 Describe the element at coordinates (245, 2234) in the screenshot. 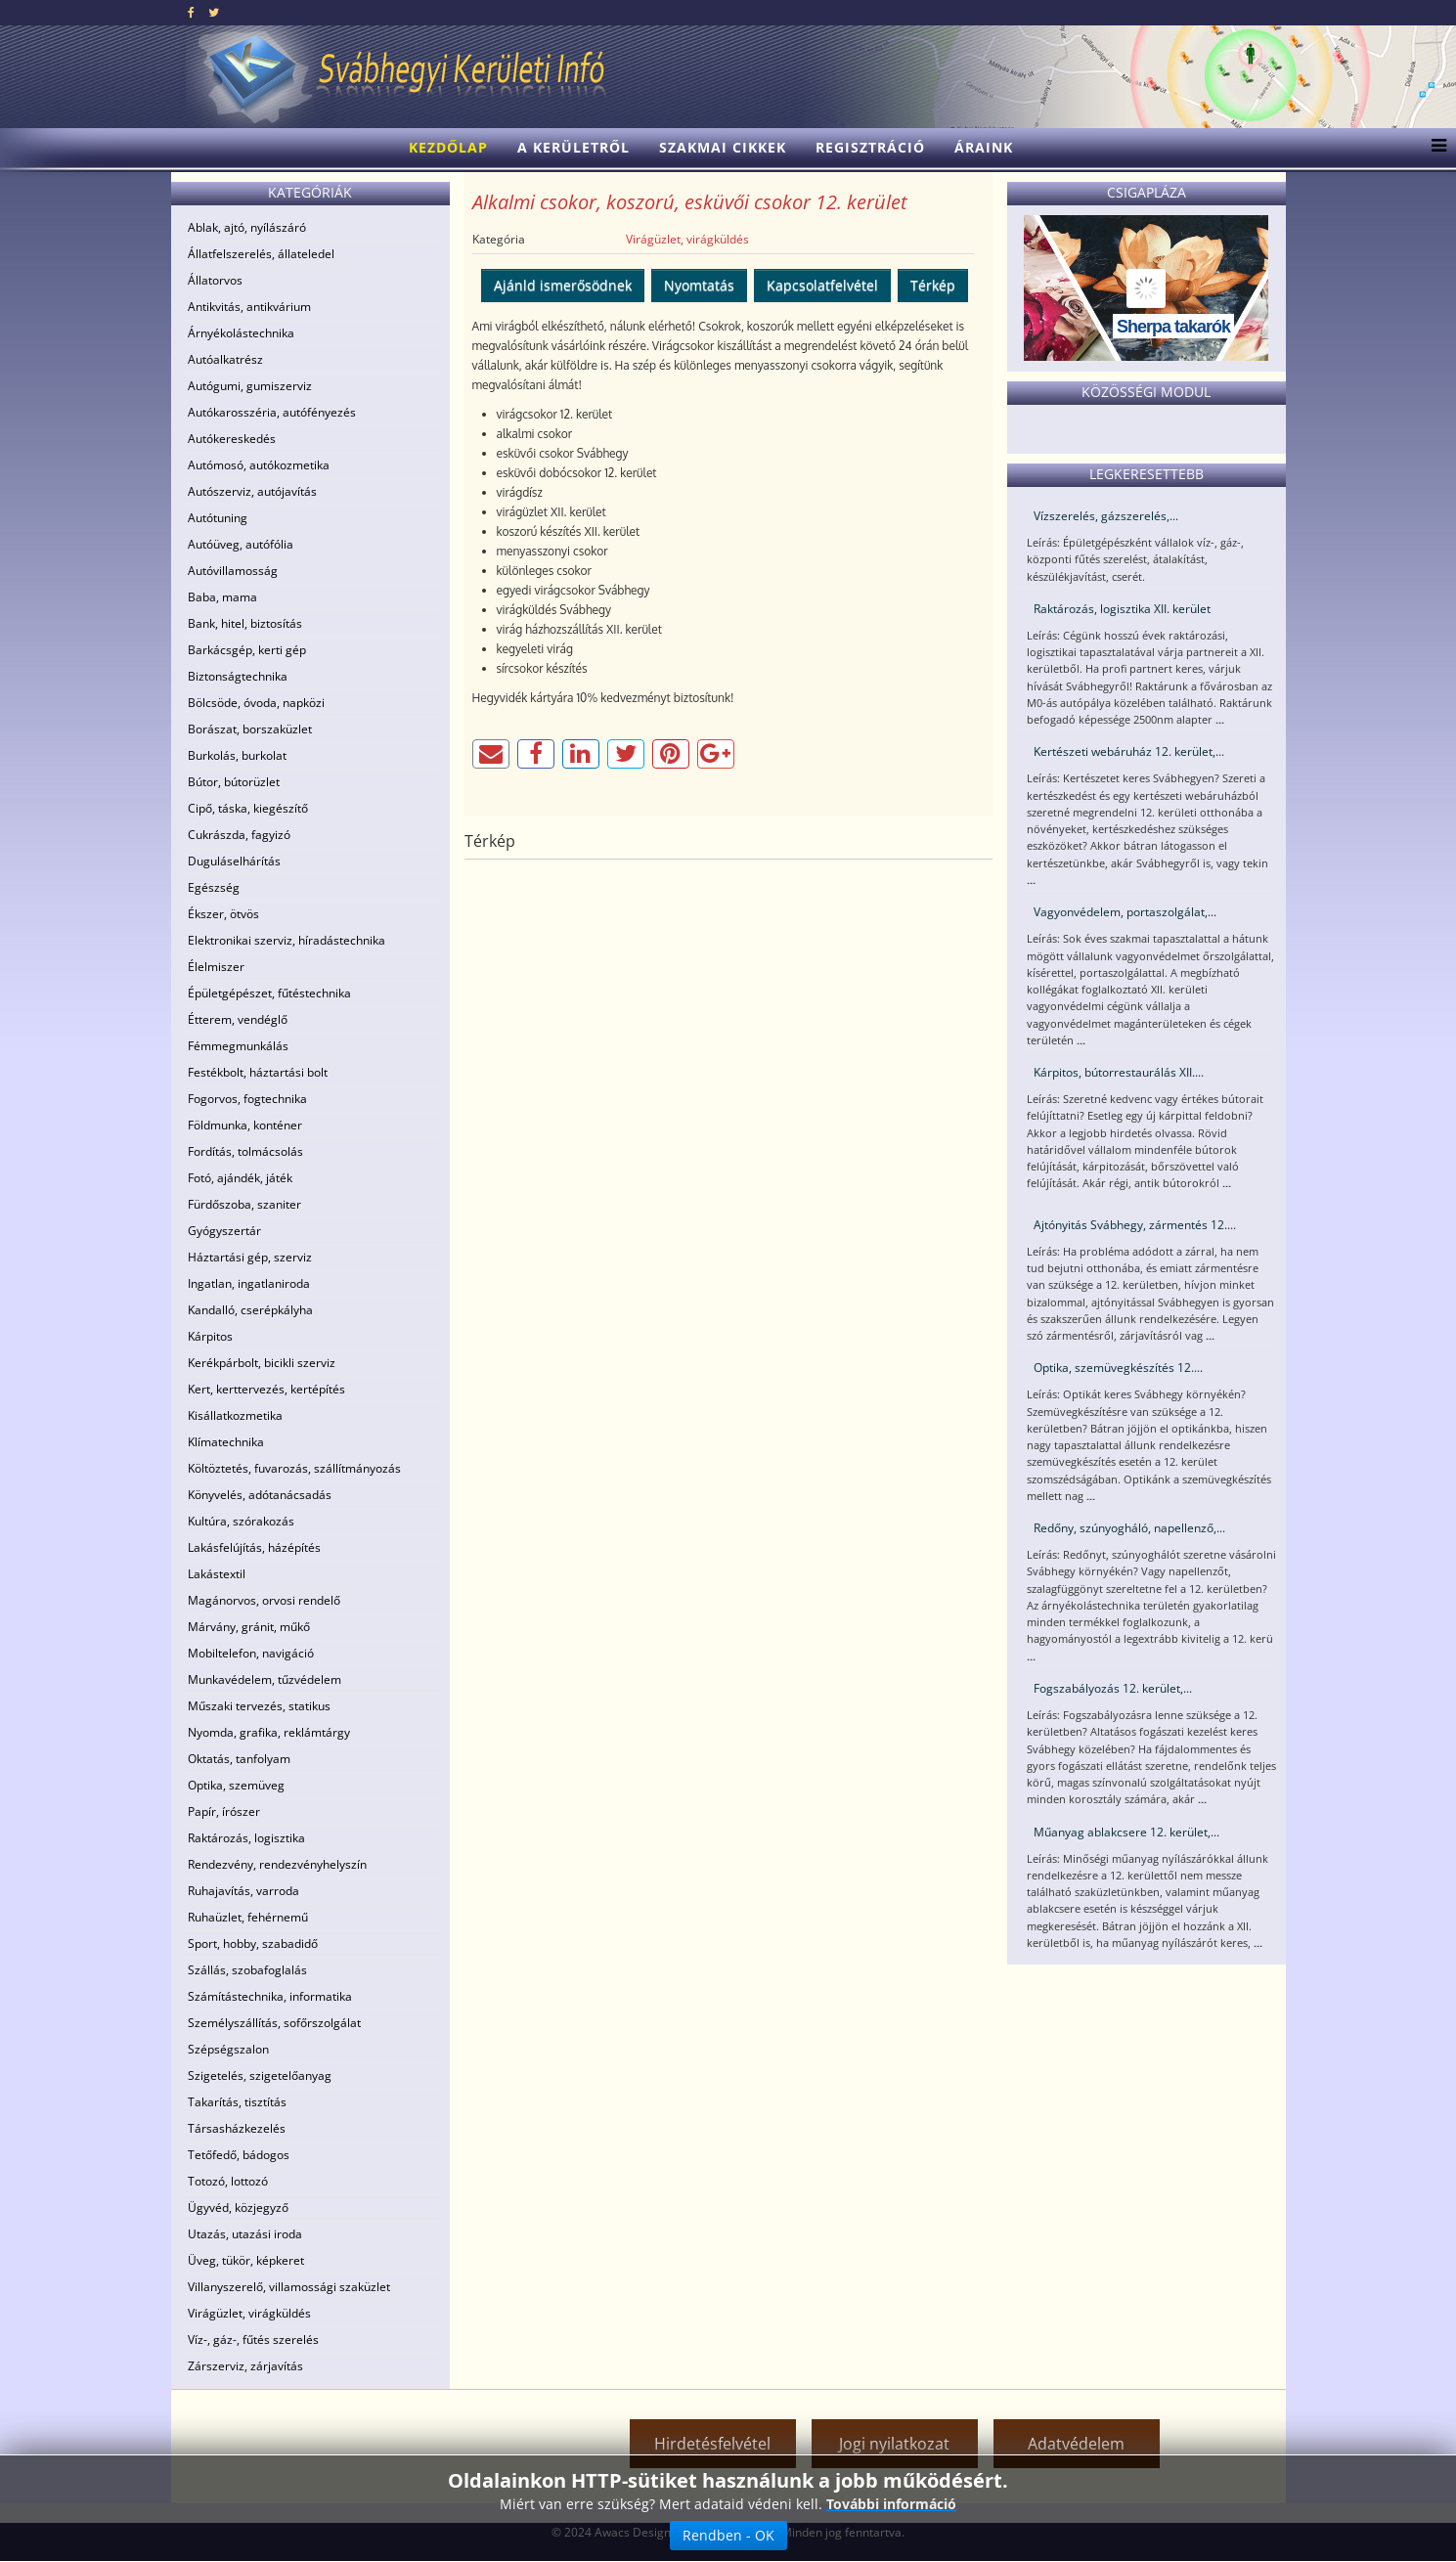

I see `Utazás, utazási iroda` at that location.